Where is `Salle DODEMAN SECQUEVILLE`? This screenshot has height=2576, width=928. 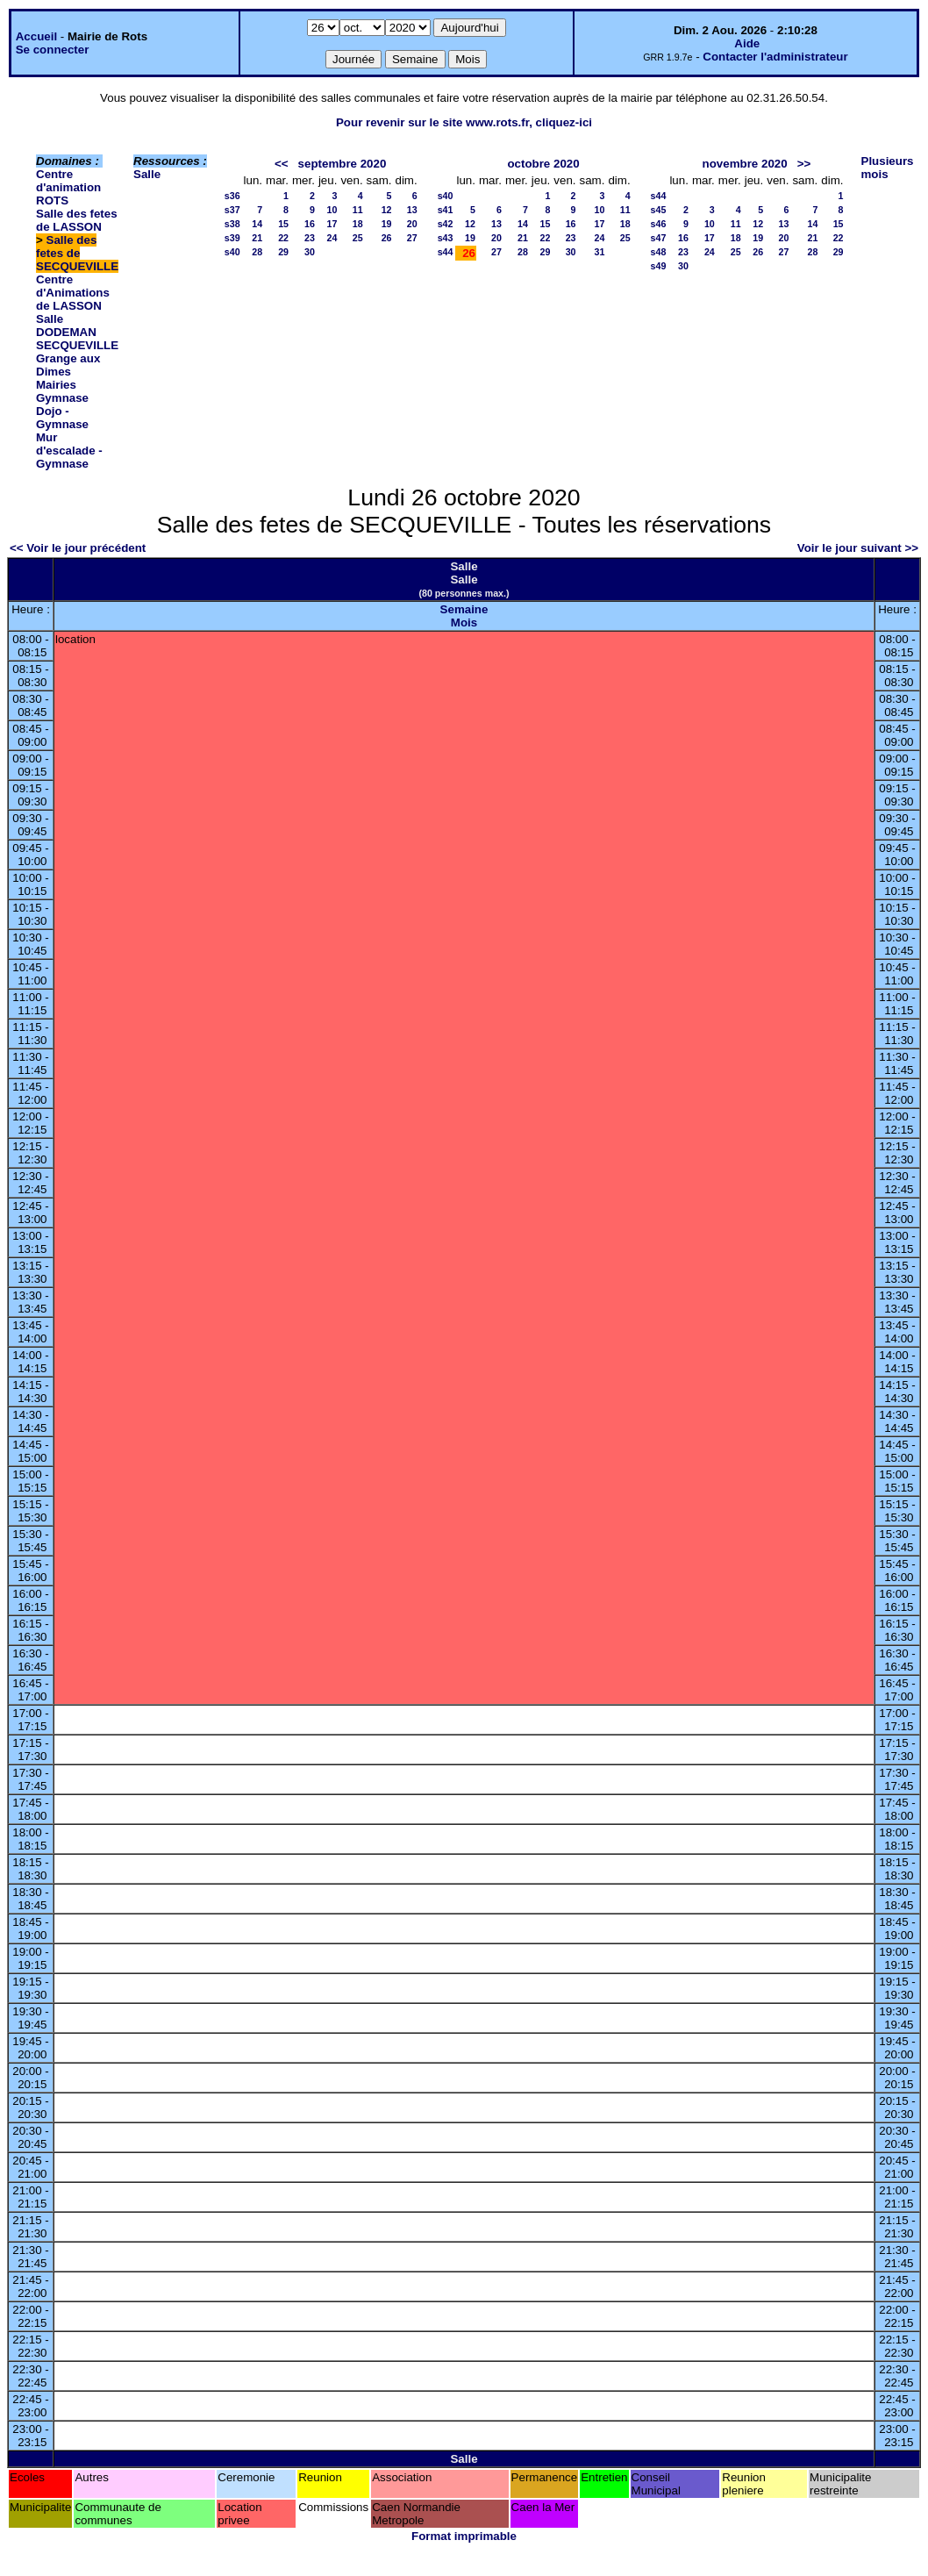
Salle DODEMAN SECQUEVILLE is located at coordinates (77, 332).